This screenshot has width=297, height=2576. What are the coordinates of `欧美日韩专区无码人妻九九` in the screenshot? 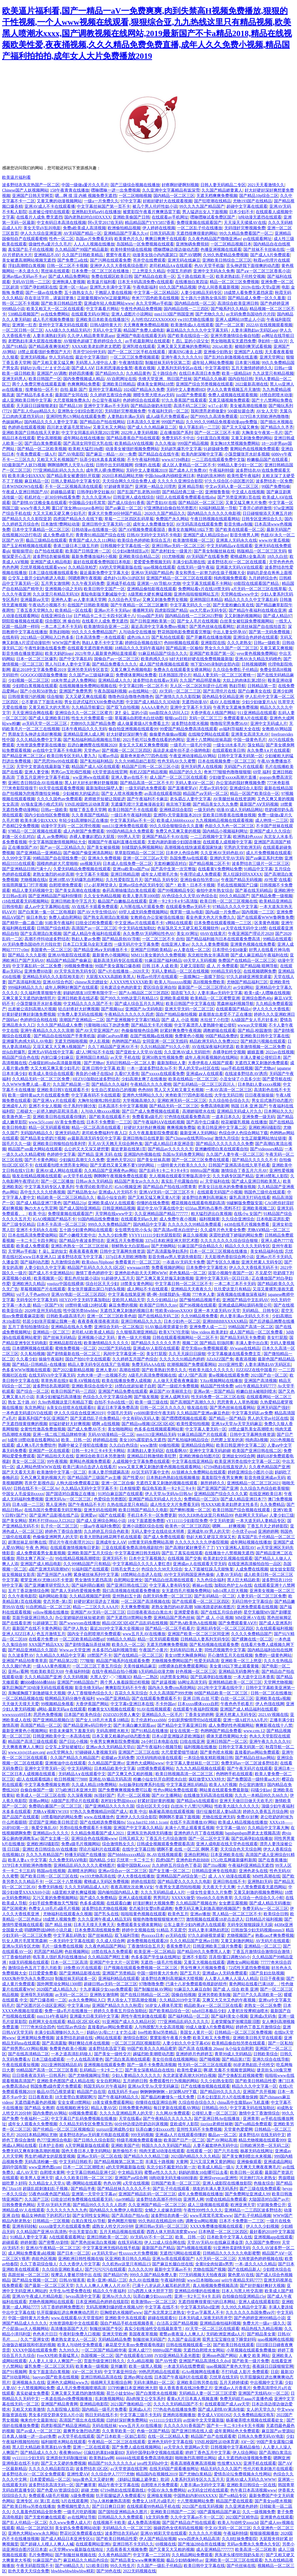 It's located at (71, 756).